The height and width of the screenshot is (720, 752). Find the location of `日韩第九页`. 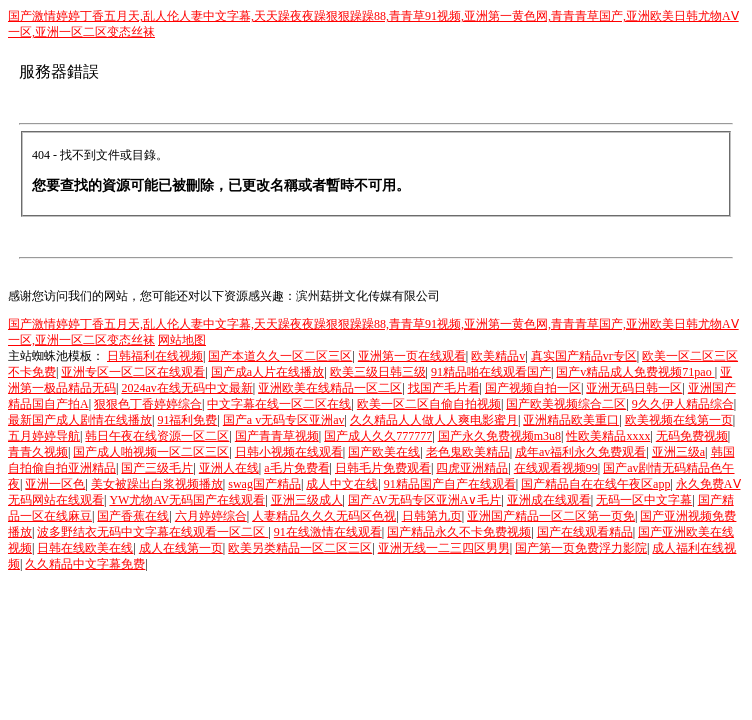

日韩第九页 is located at coordinates (432, 516).